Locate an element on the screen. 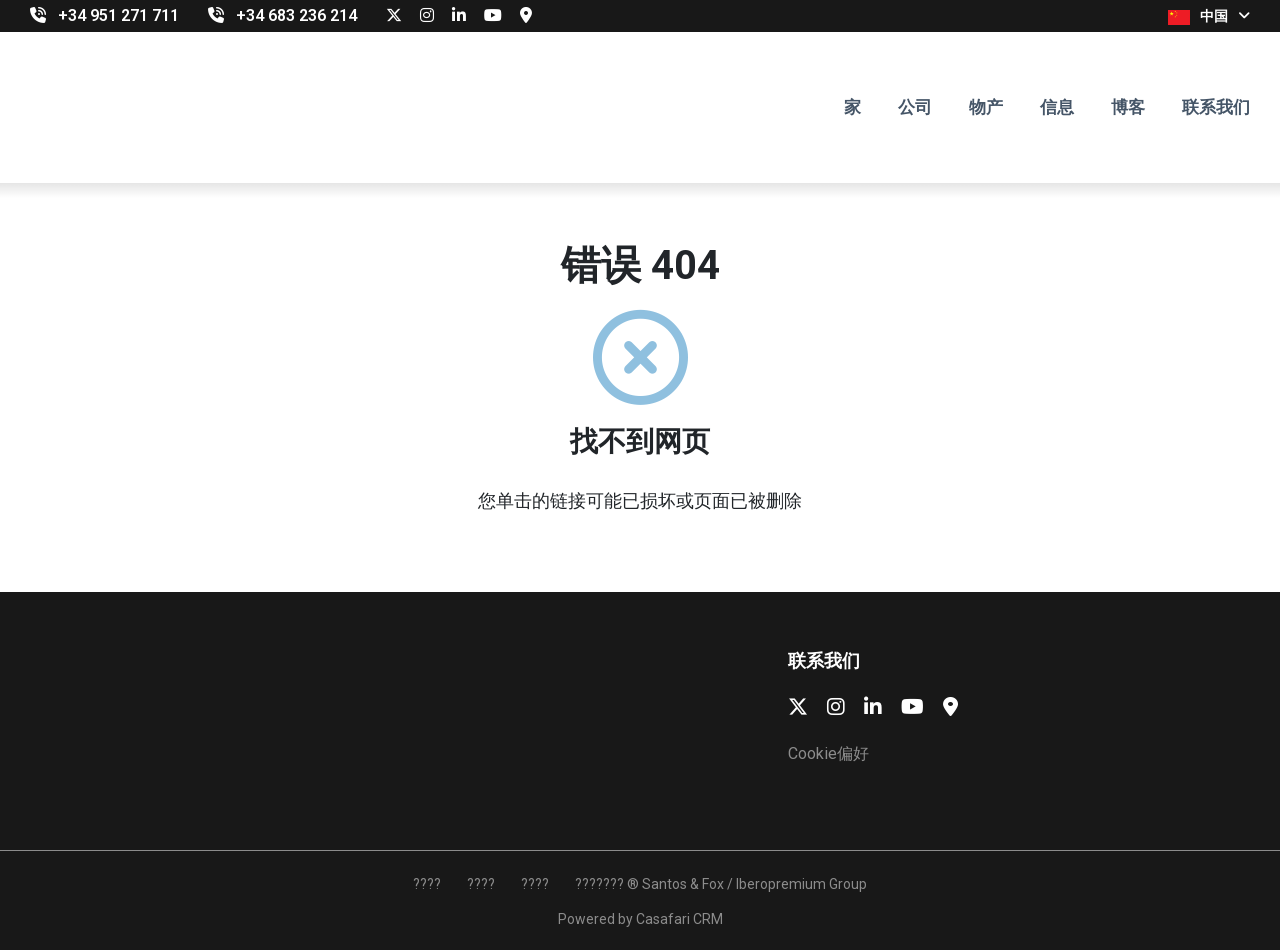 This screenshot has height=950, width=1280. ‎+34 683 236 214 is located at coordinates (296, 15).